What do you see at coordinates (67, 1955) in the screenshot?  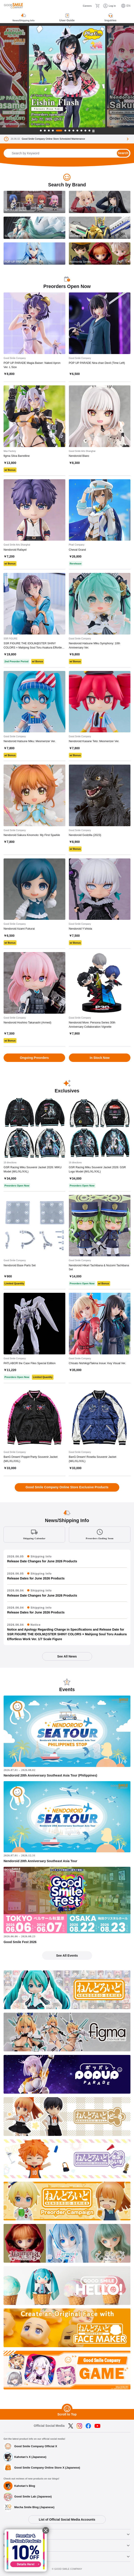 I see `See All Events` at bounding box center [67, 1955].